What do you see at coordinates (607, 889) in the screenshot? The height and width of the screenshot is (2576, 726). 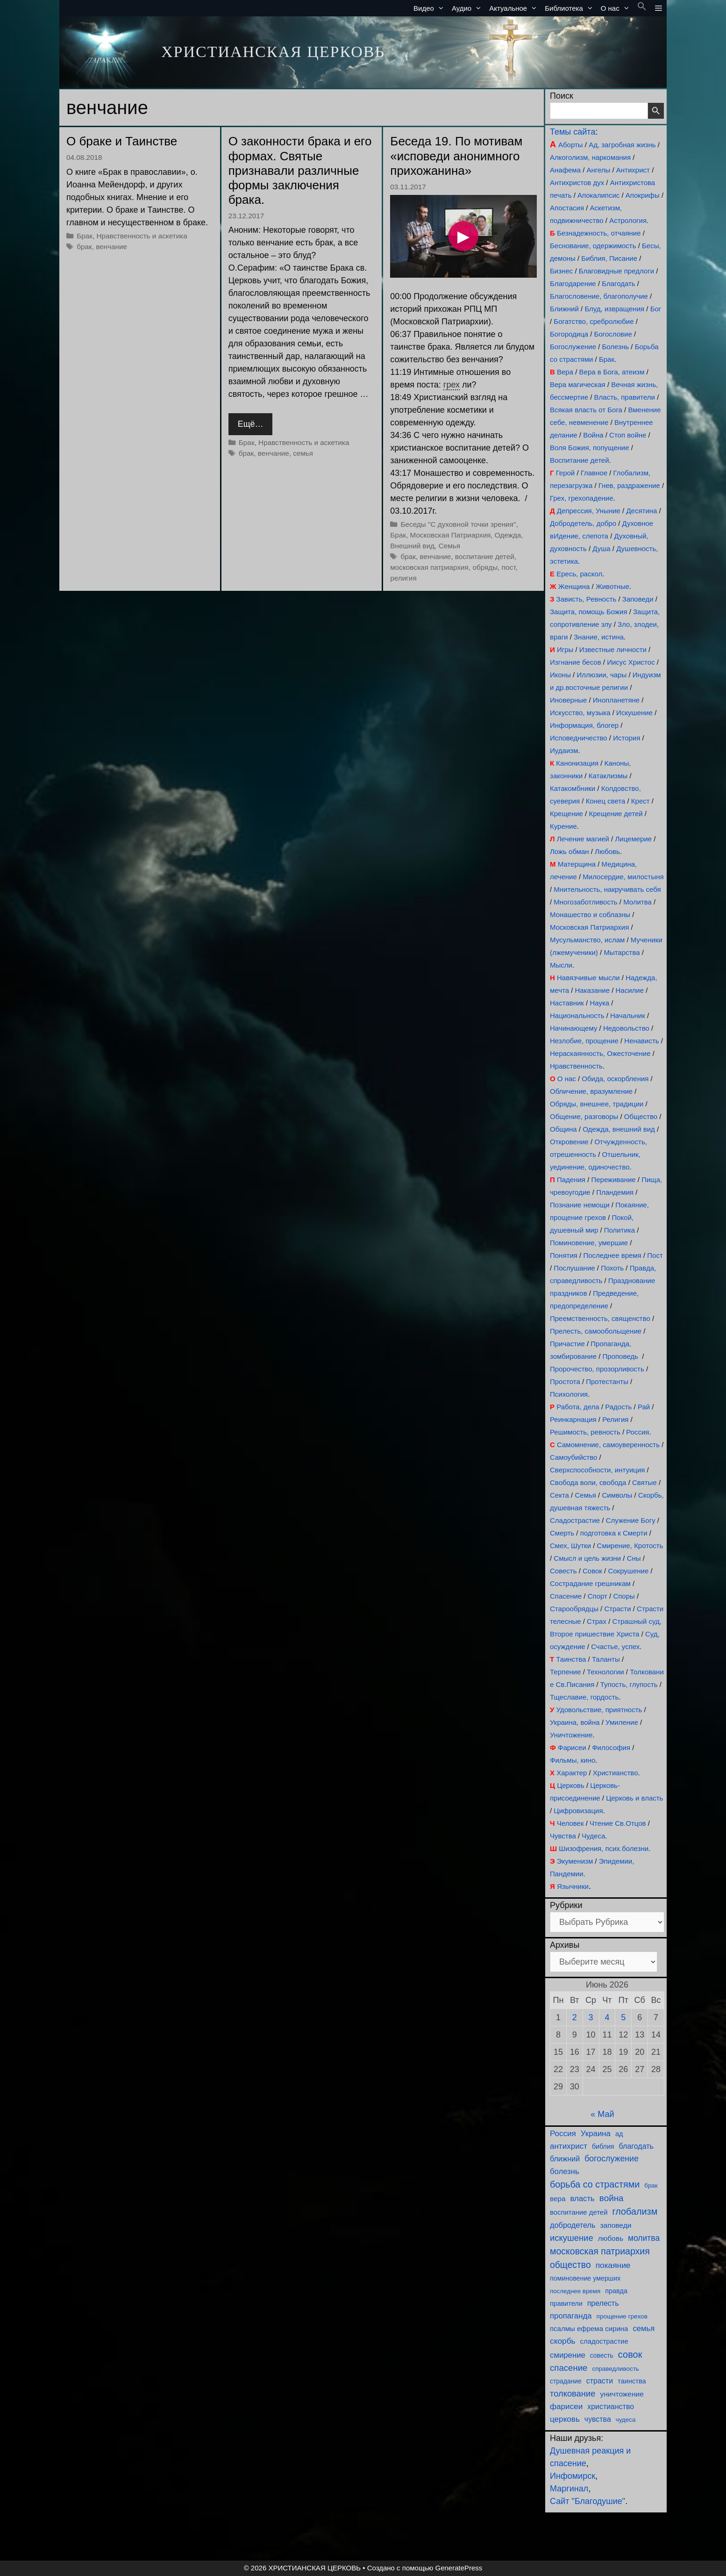 I see `Мнительность, накручивать себя` at bounding box center [607, 889].